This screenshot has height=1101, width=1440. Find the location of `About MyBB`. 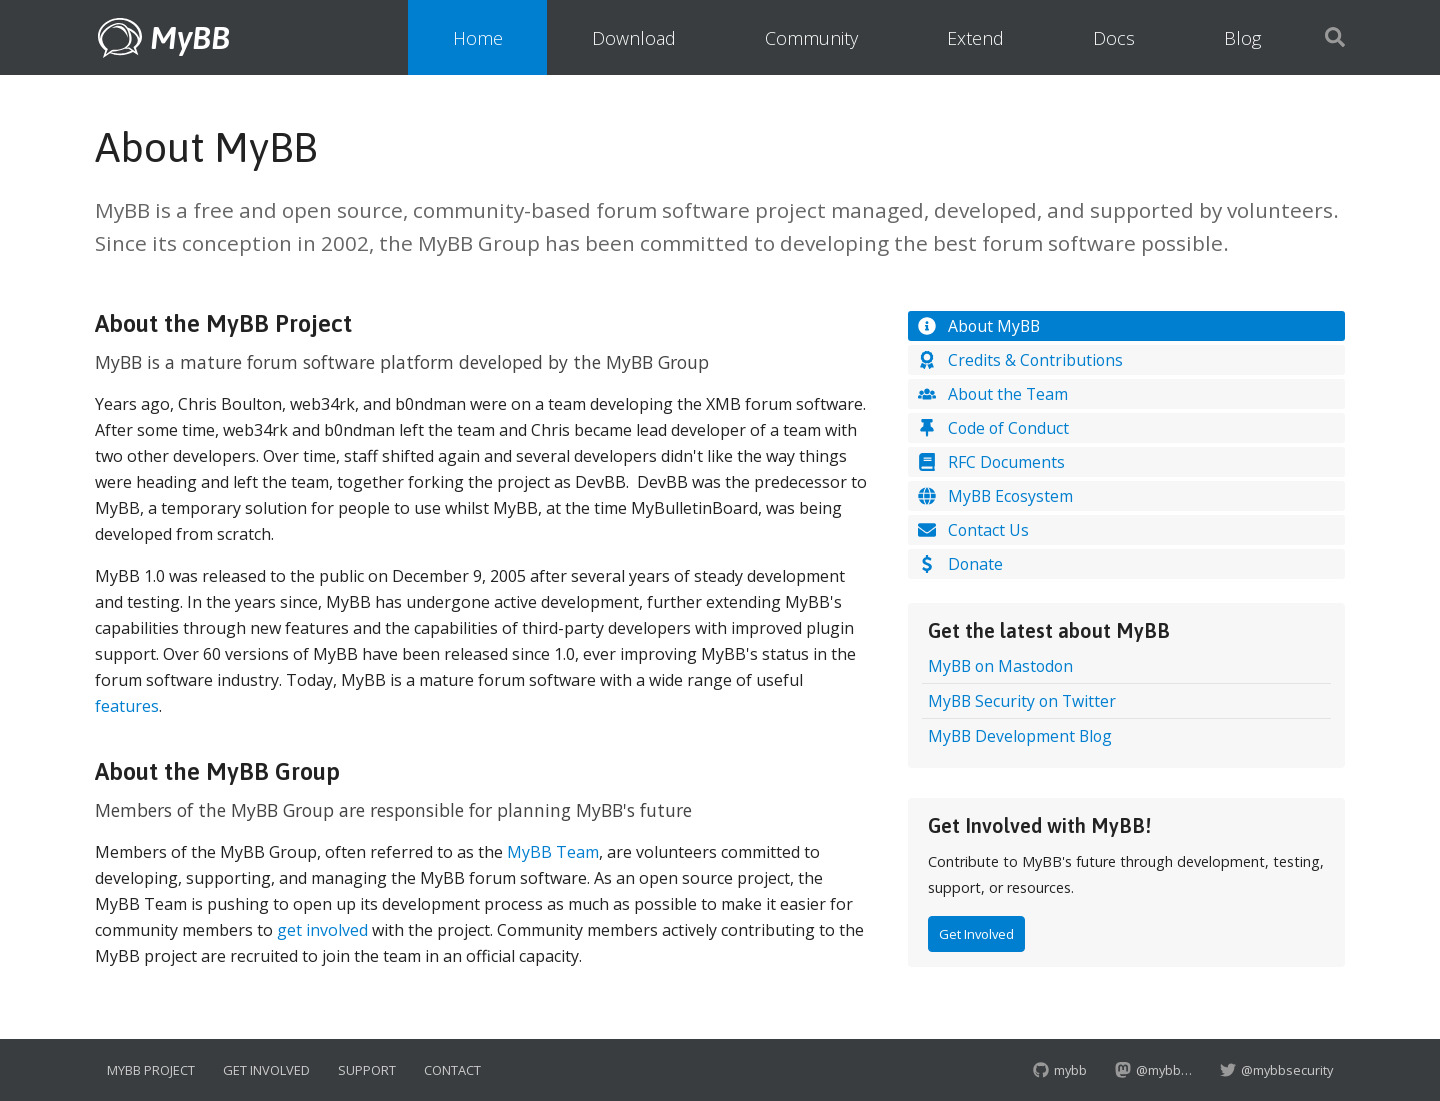

About MyBB is located at coordinates (978, 326).